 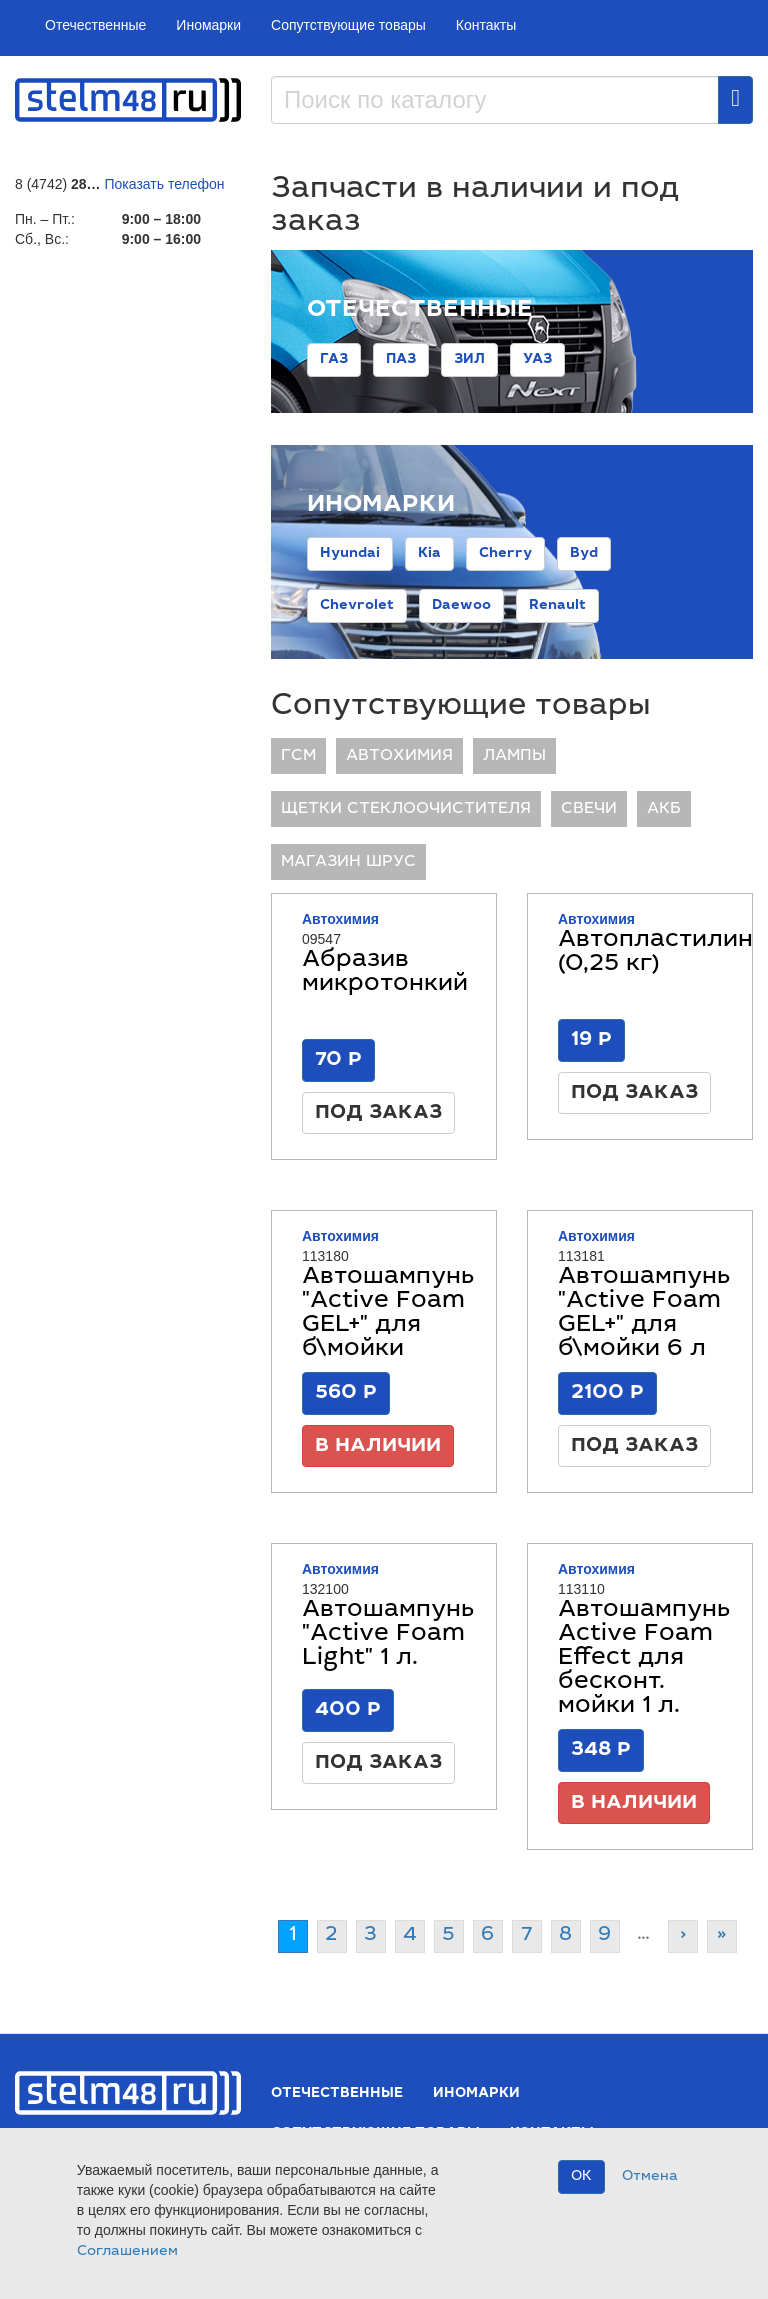 What do you see at coordinates (644, 1314) in the screenshot?
I see `Автошампунь "Active Foam GEL+" для б\мойки 6 л` at bounding box center [644, 1314].